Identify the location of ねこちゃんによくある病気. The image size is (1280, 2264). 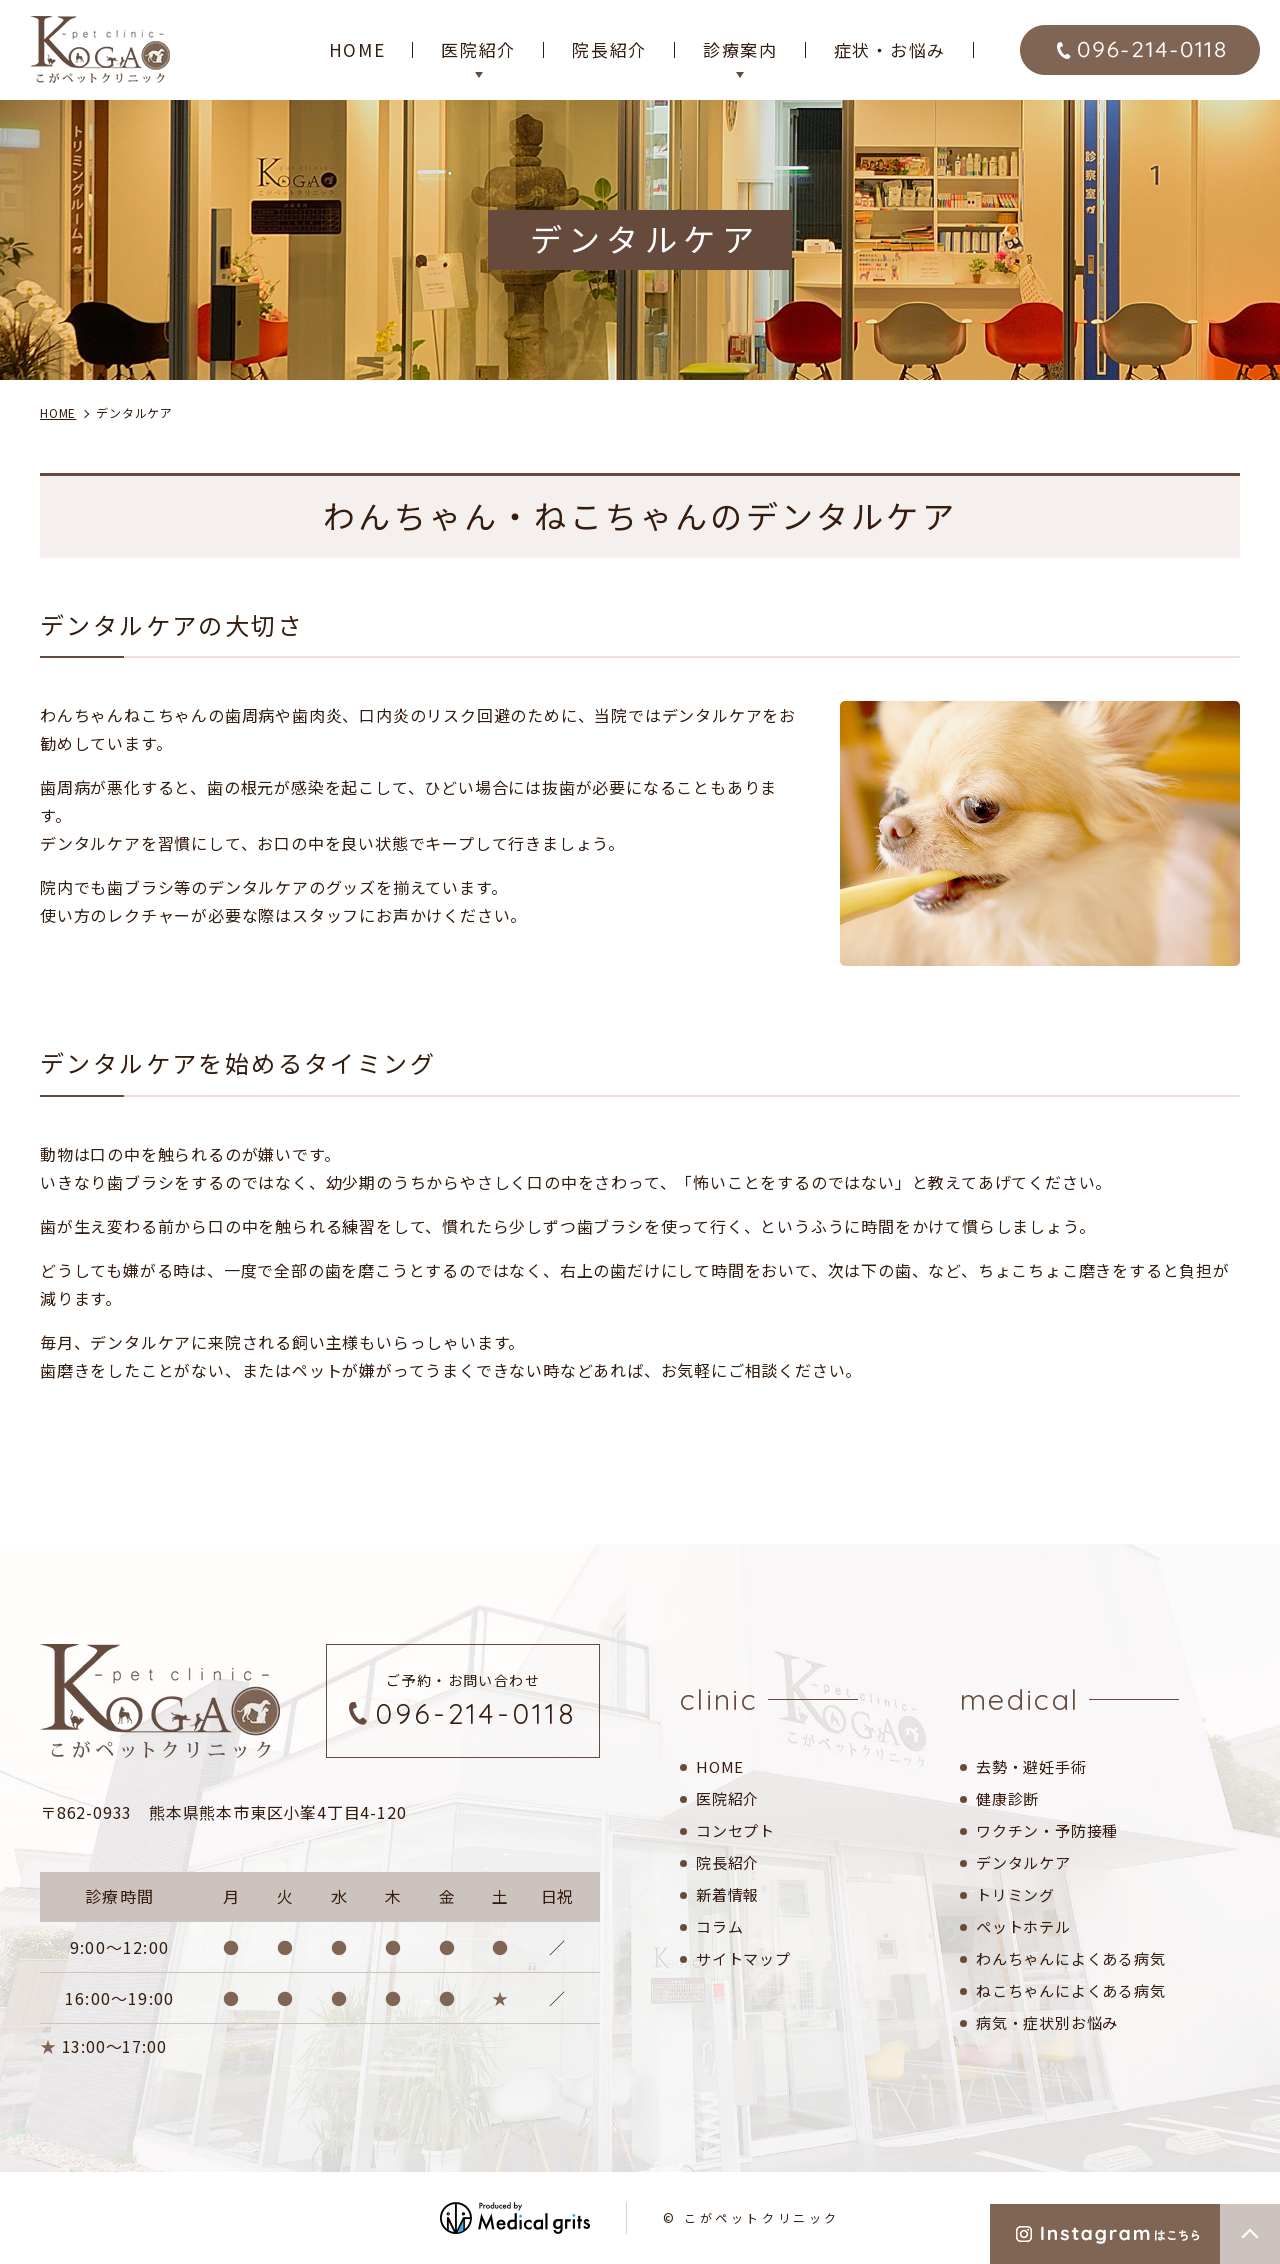
(1071, 1990).